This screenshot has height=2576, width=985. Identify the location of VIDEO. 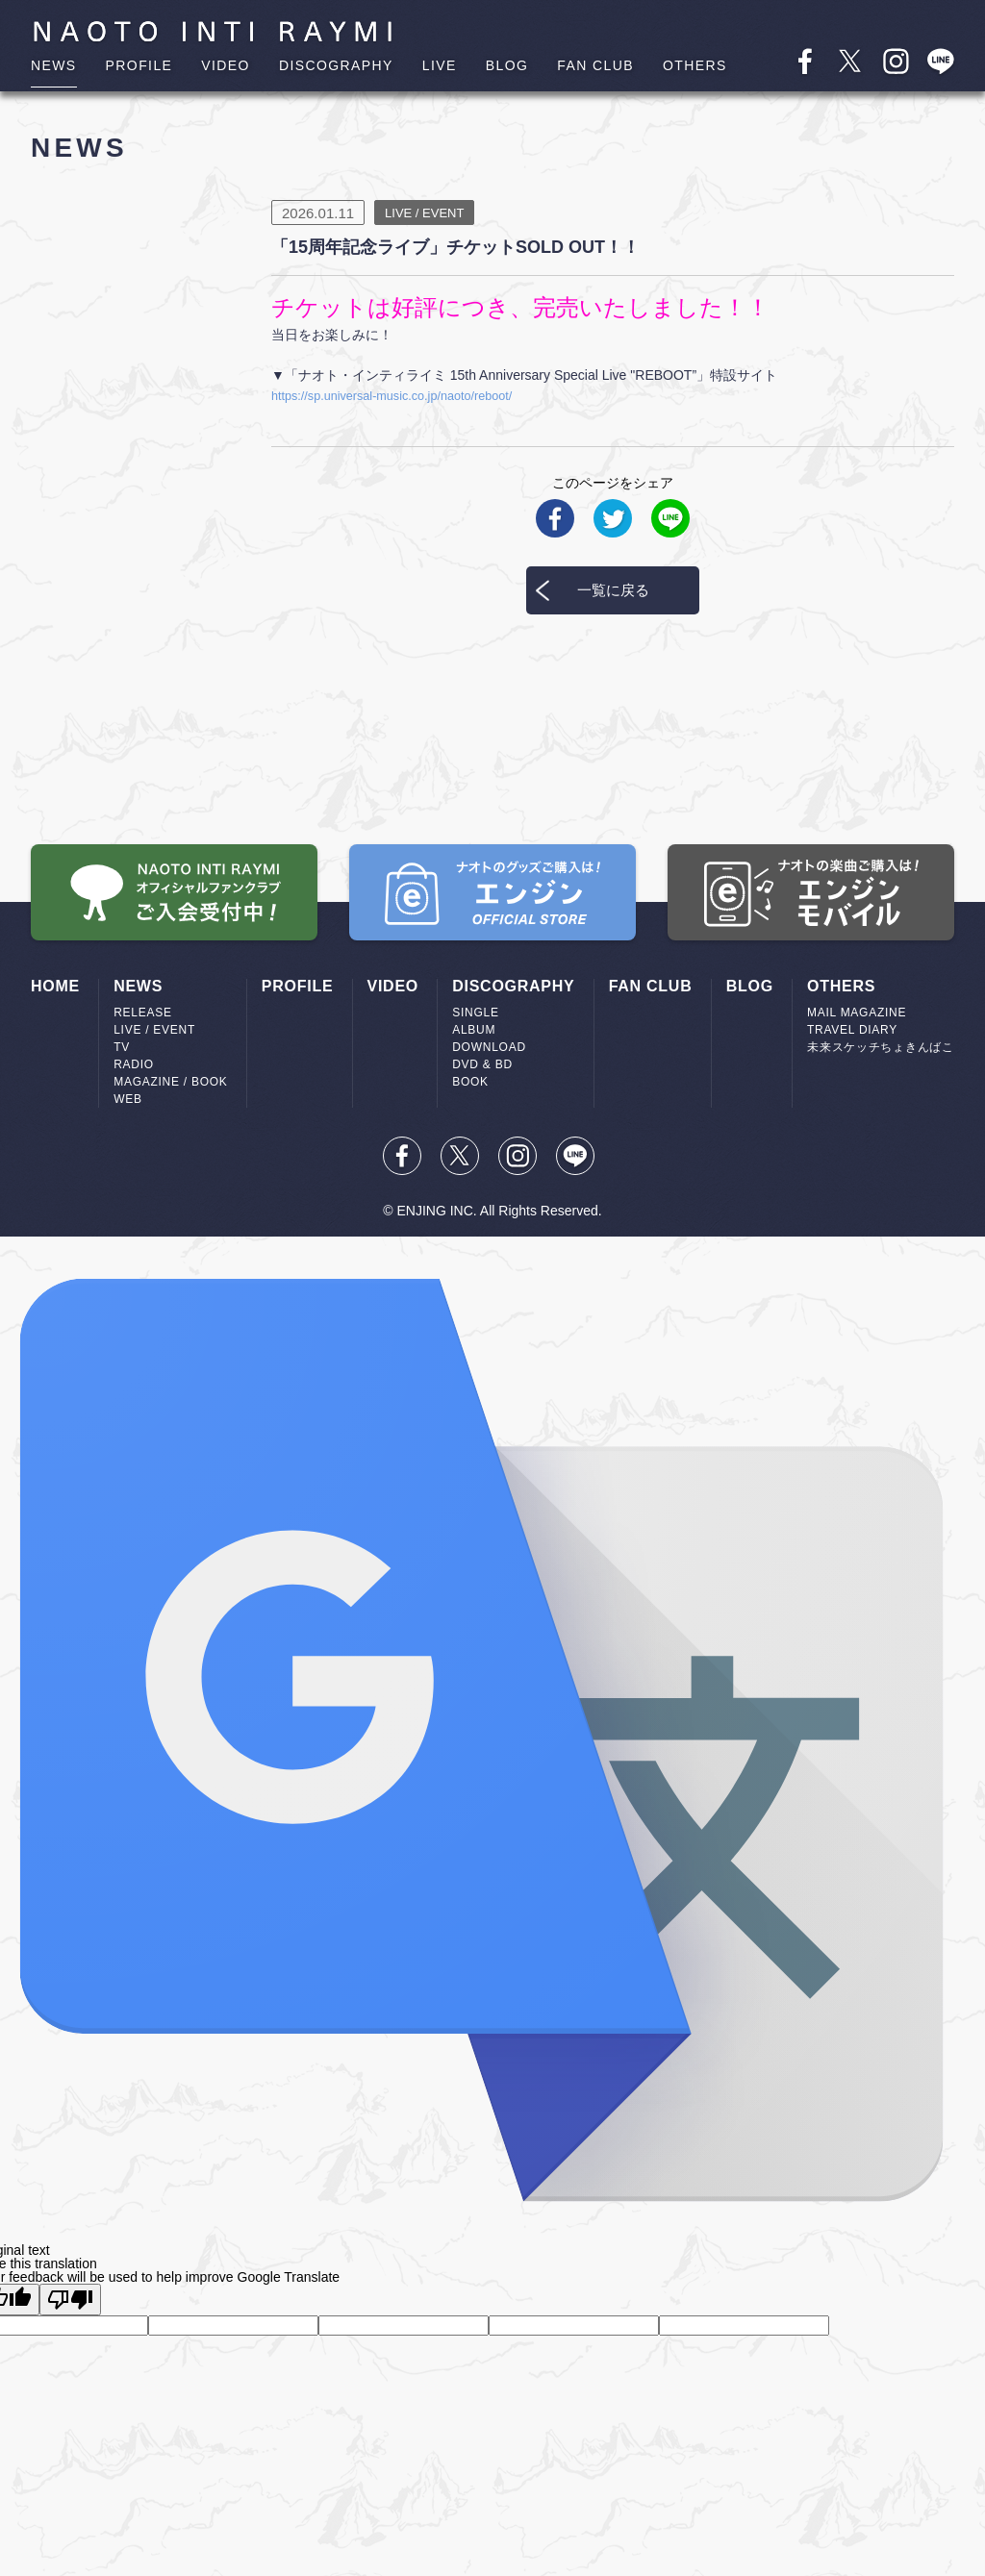
(225, 65).